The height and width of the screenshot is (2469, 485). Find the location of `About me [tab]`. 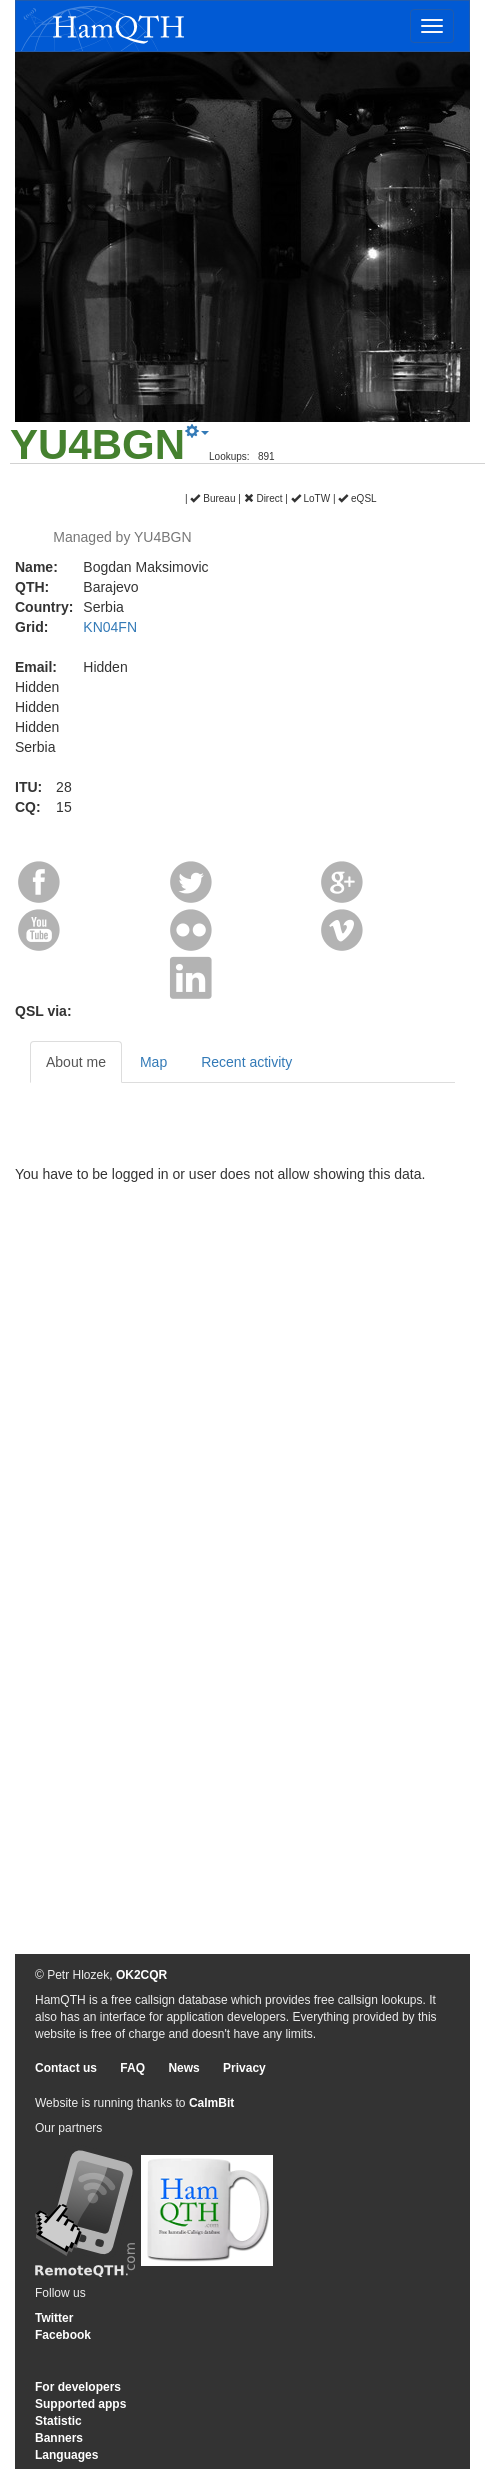

About me [tab] is located at coordinates (76, 1062).